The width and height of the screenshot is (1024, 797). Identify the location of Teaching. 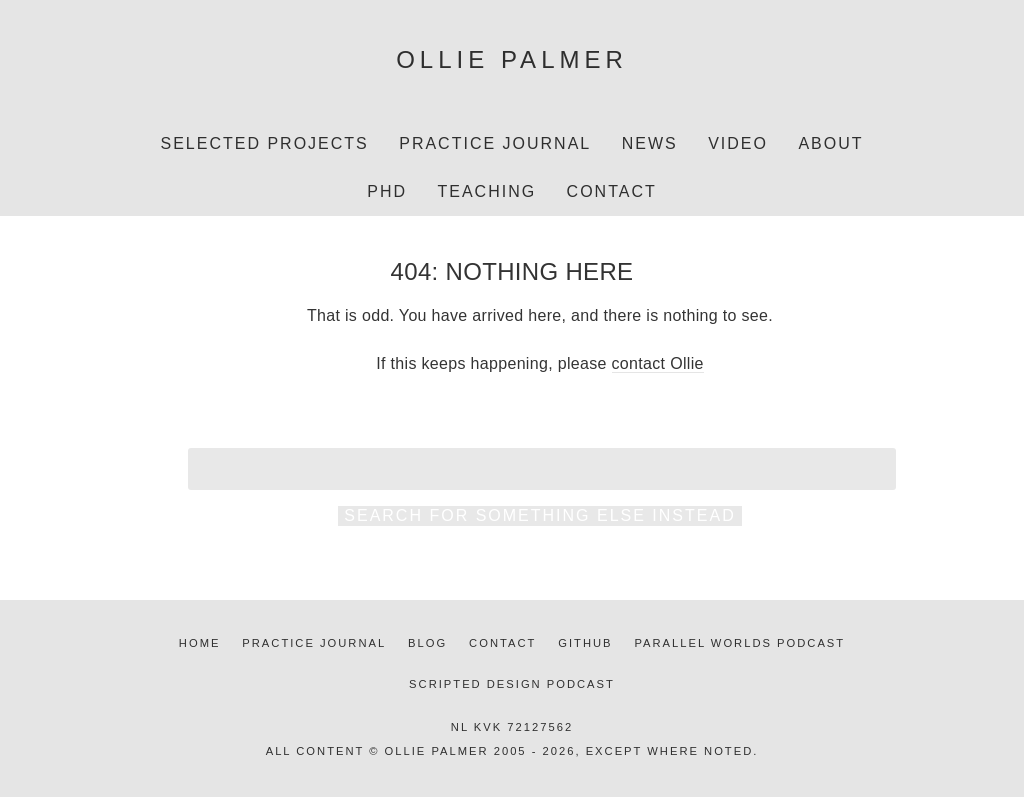
(486, 191).